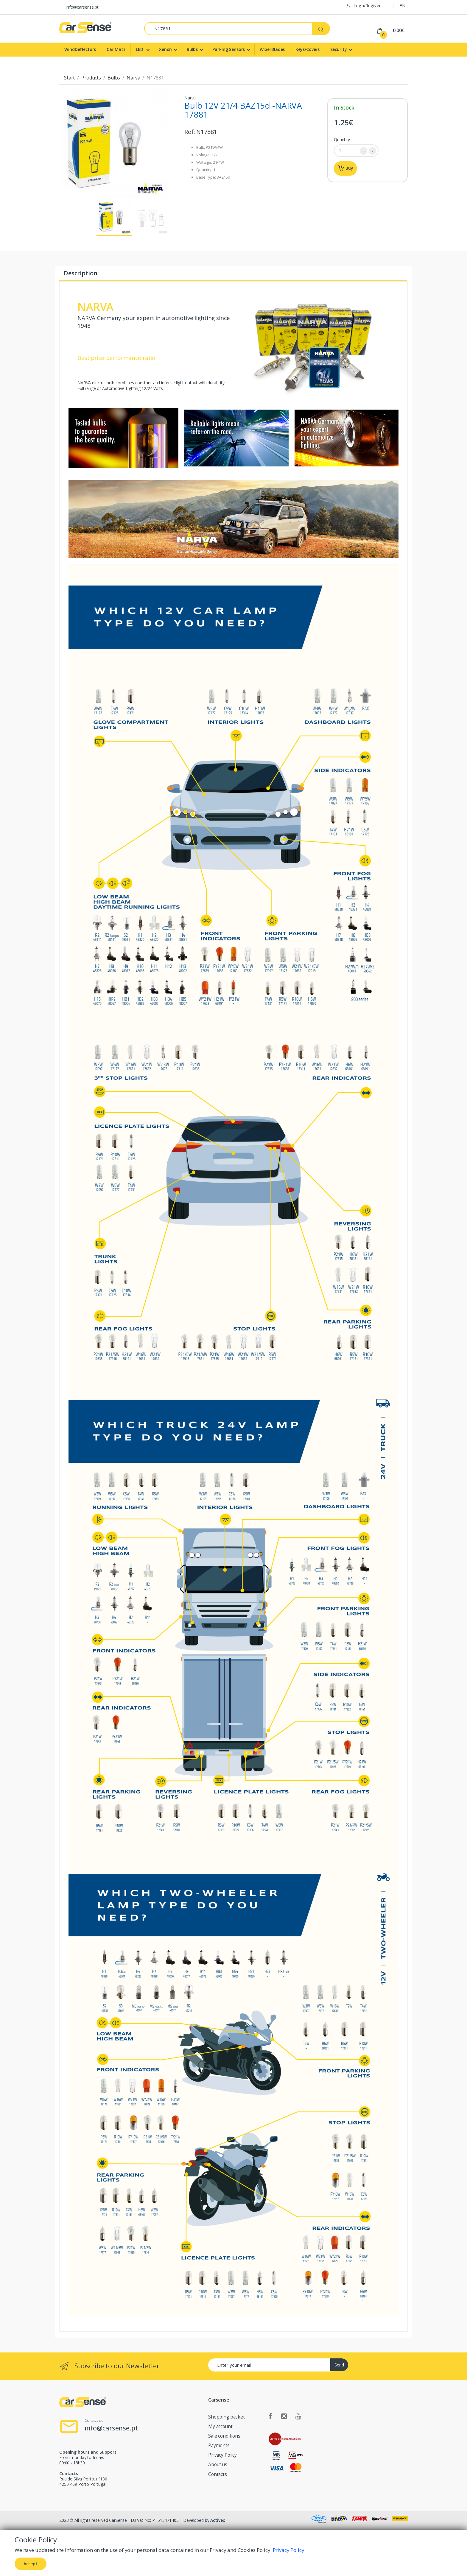 The height and width of the screenshot is (2576, 467). Describe the element at coordinates (82, 7) in the screenshot. I see `info@carsense.pt` at that location.